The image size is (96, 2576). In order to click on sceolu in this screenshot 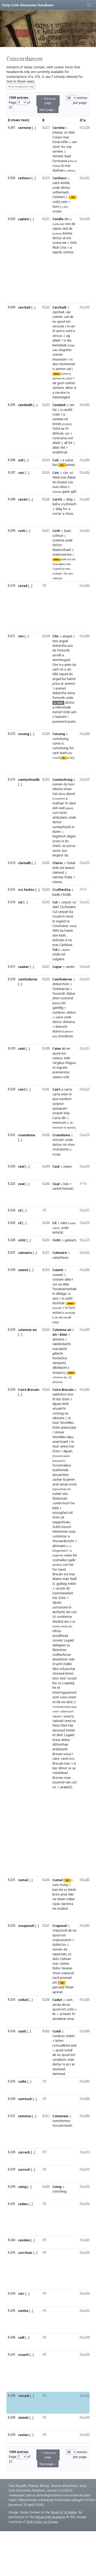, I will do `click(56, 1626)`.